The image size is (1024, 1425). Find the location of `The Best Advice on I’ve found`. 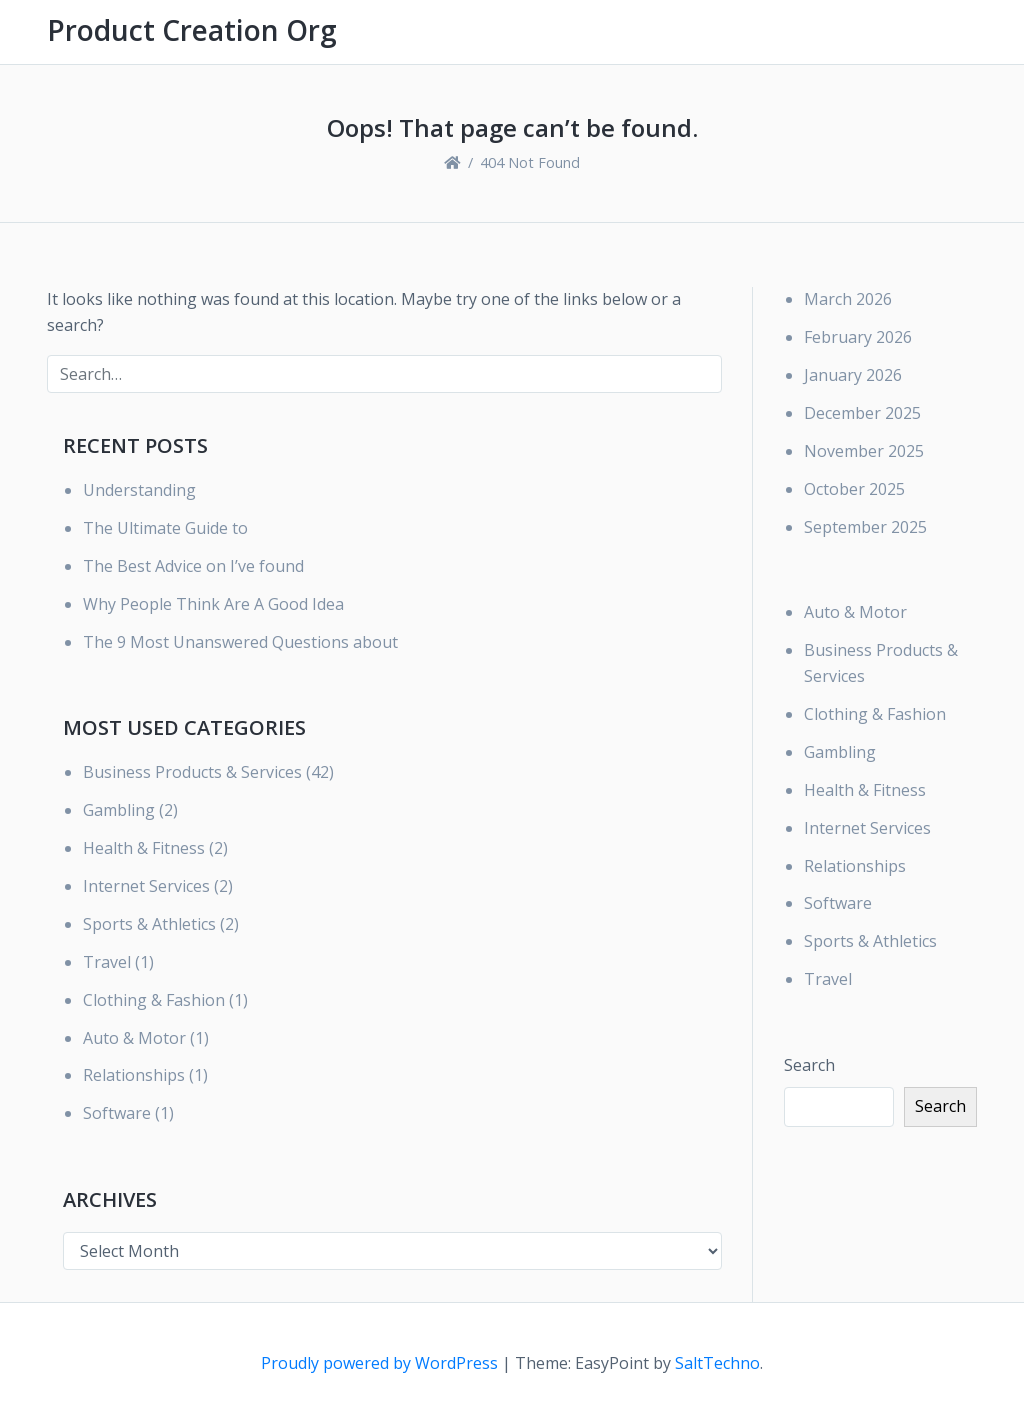

The Best Advice on I’ve found is located at coordinates (193, 566).